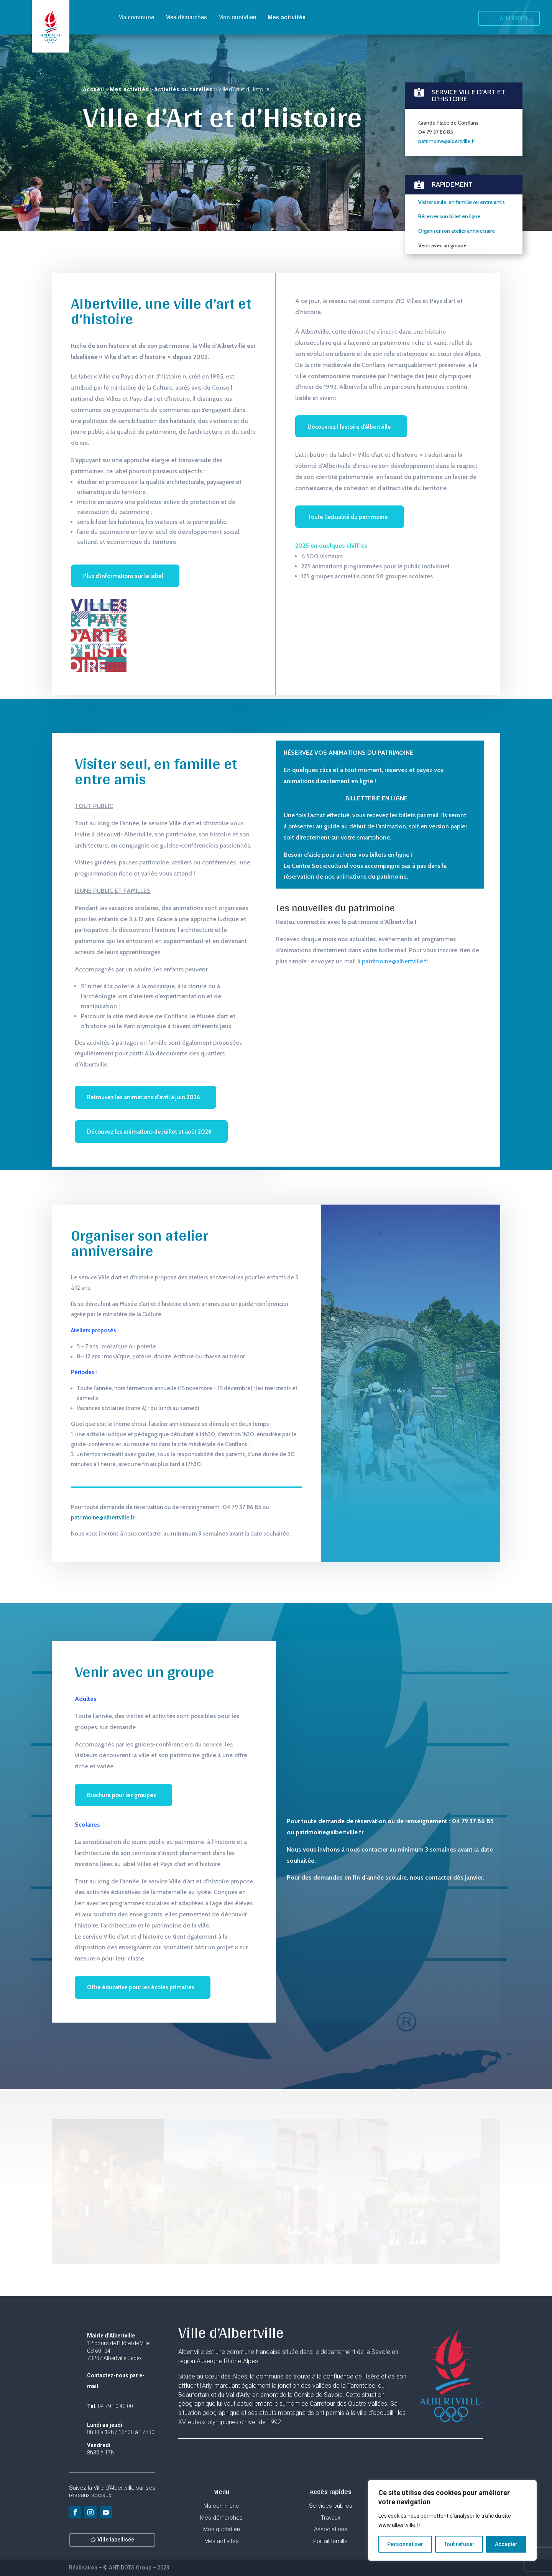  I want to click on Mes démarches, so click(186, 17).